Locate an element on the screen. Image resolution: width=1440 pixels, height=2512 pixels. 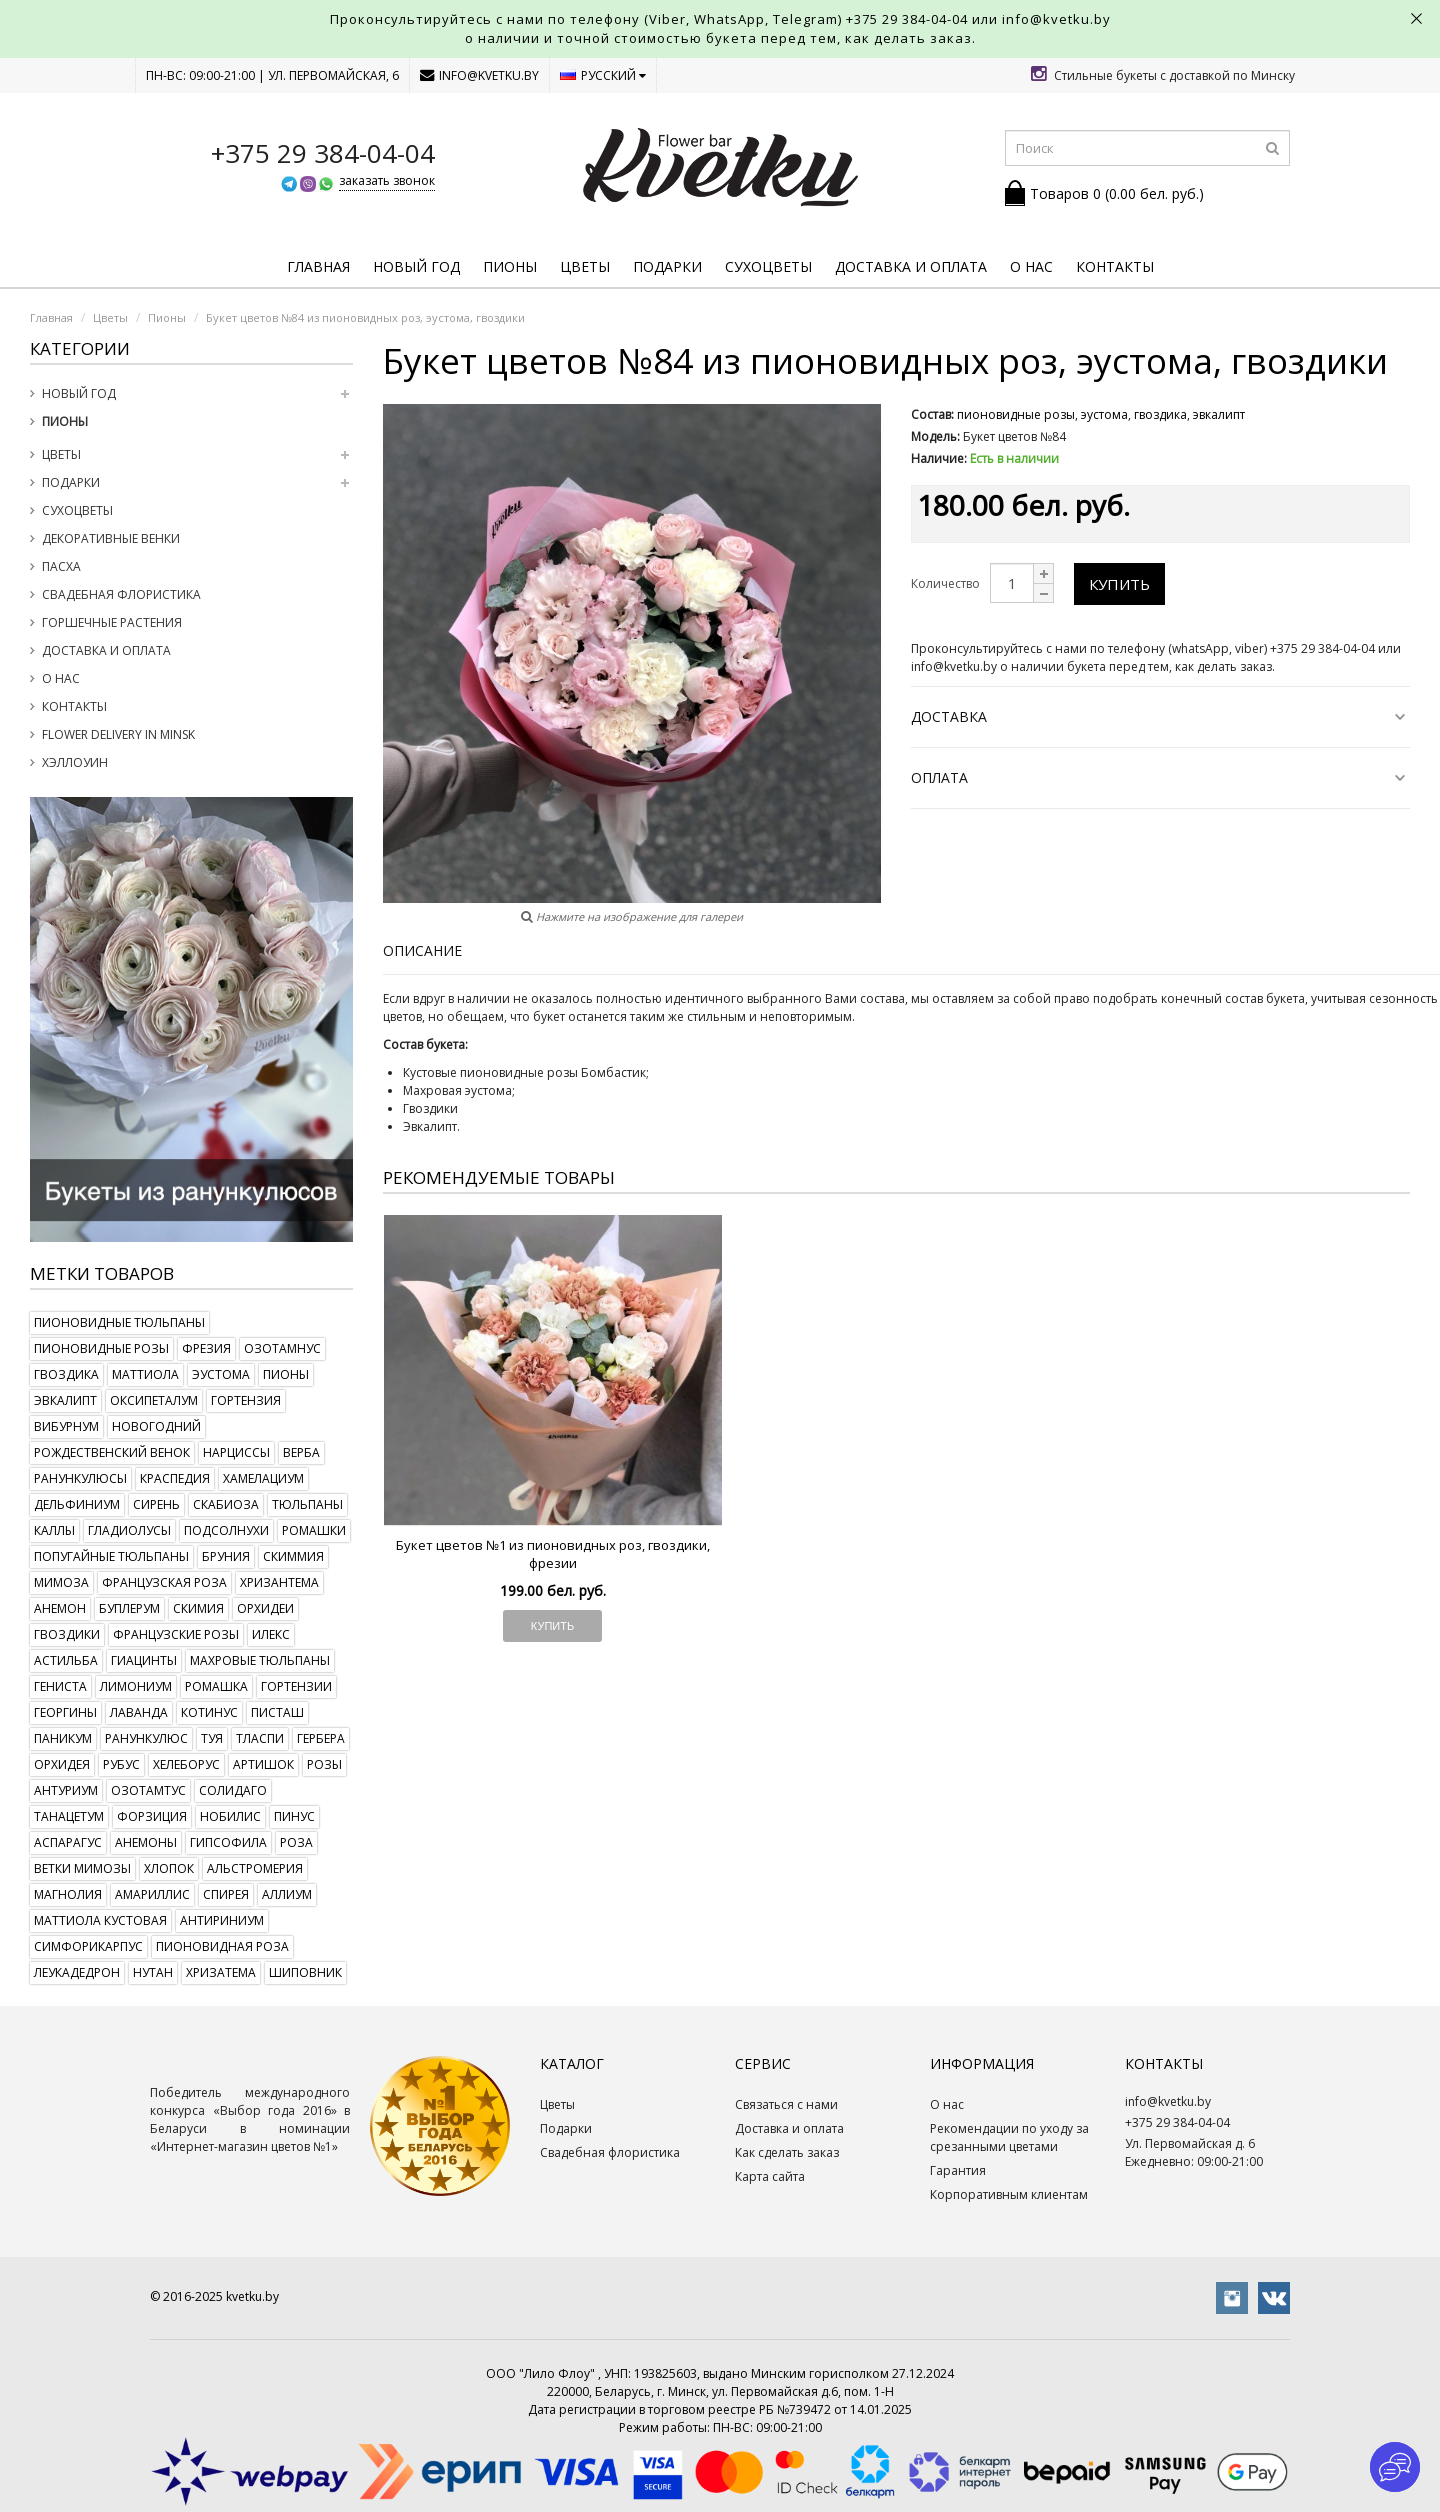
французские розы is located at coordinates (176, 1634).